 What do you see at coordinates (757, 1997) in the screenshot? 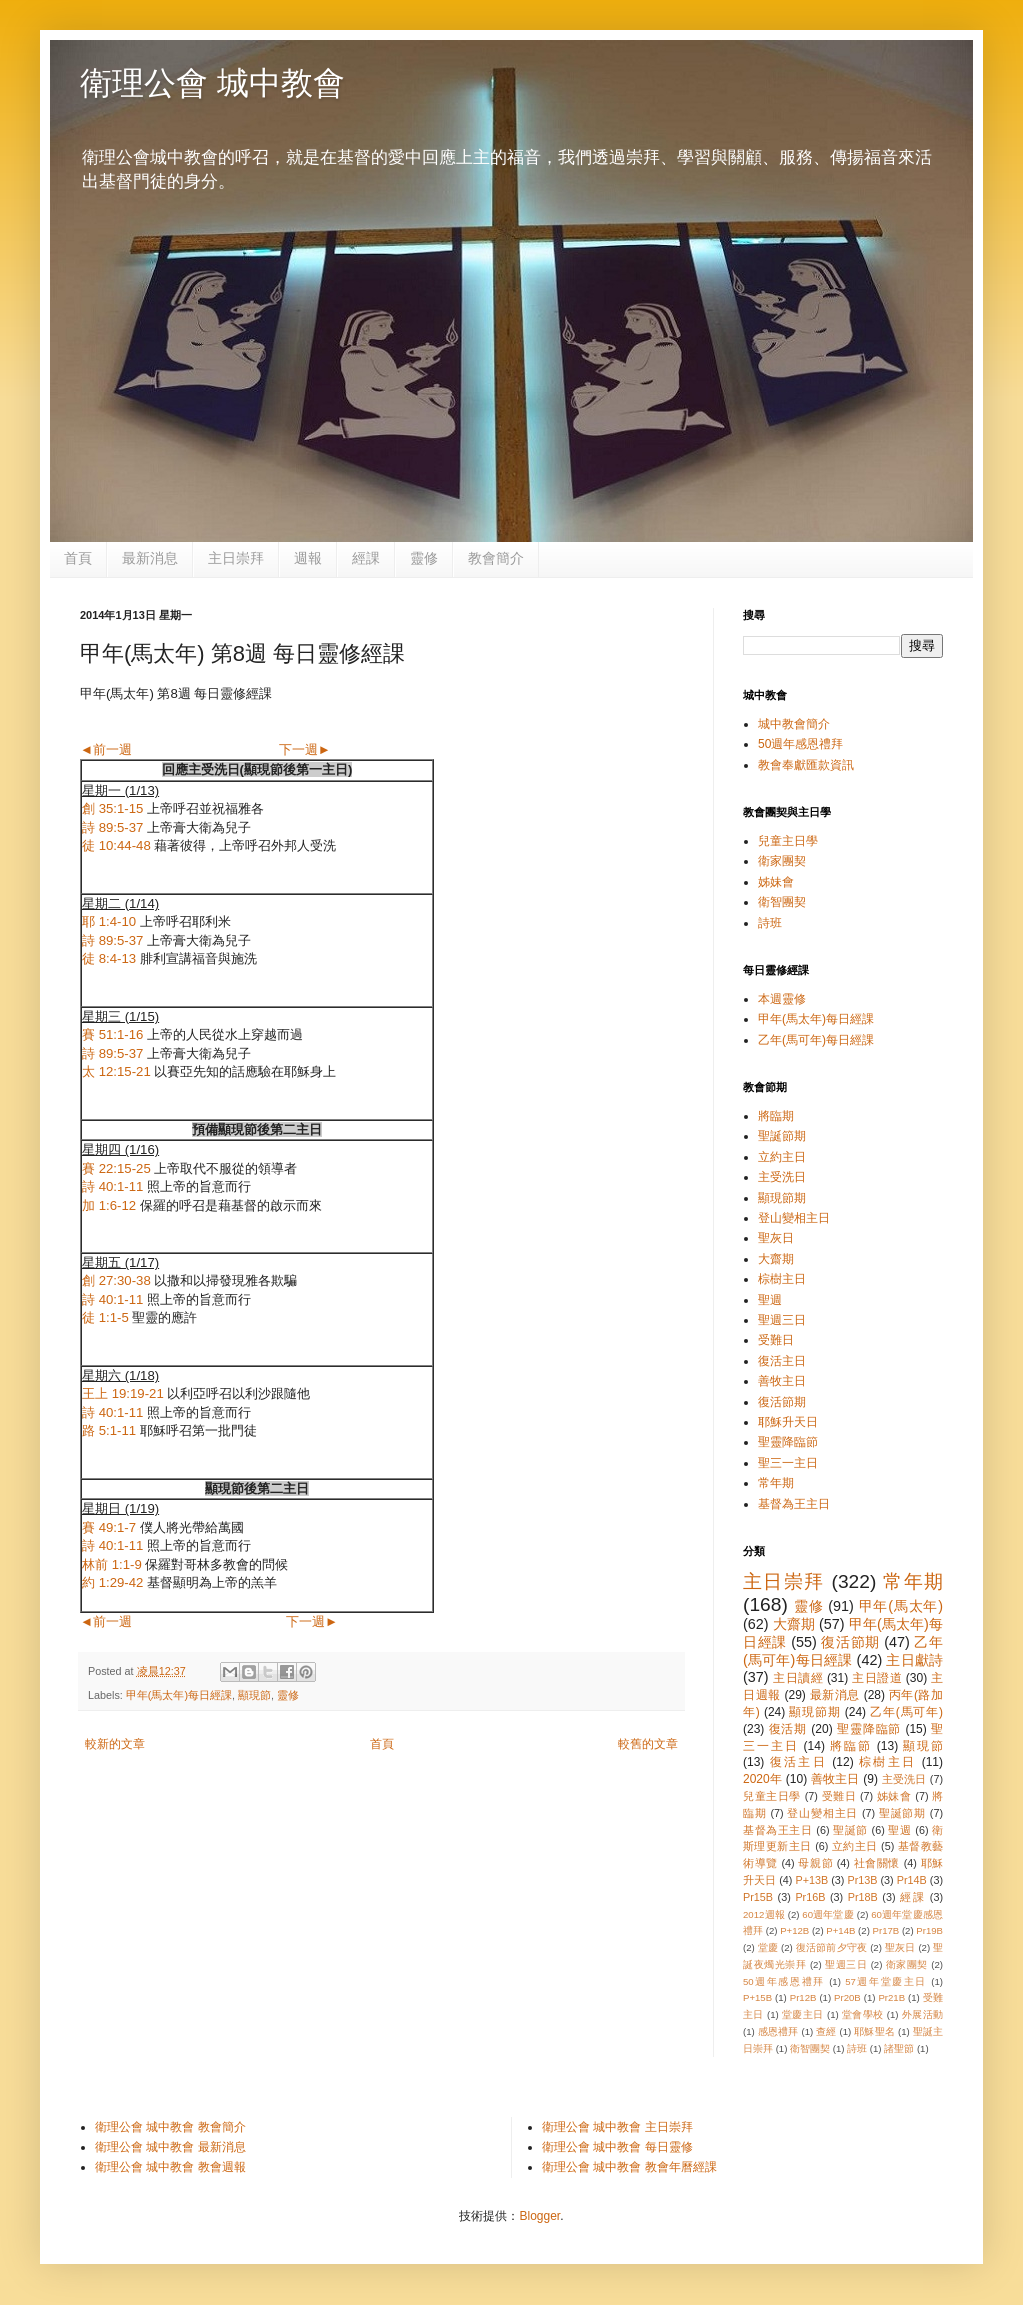
I see `P+15B` at bounding box center [757, 1997].